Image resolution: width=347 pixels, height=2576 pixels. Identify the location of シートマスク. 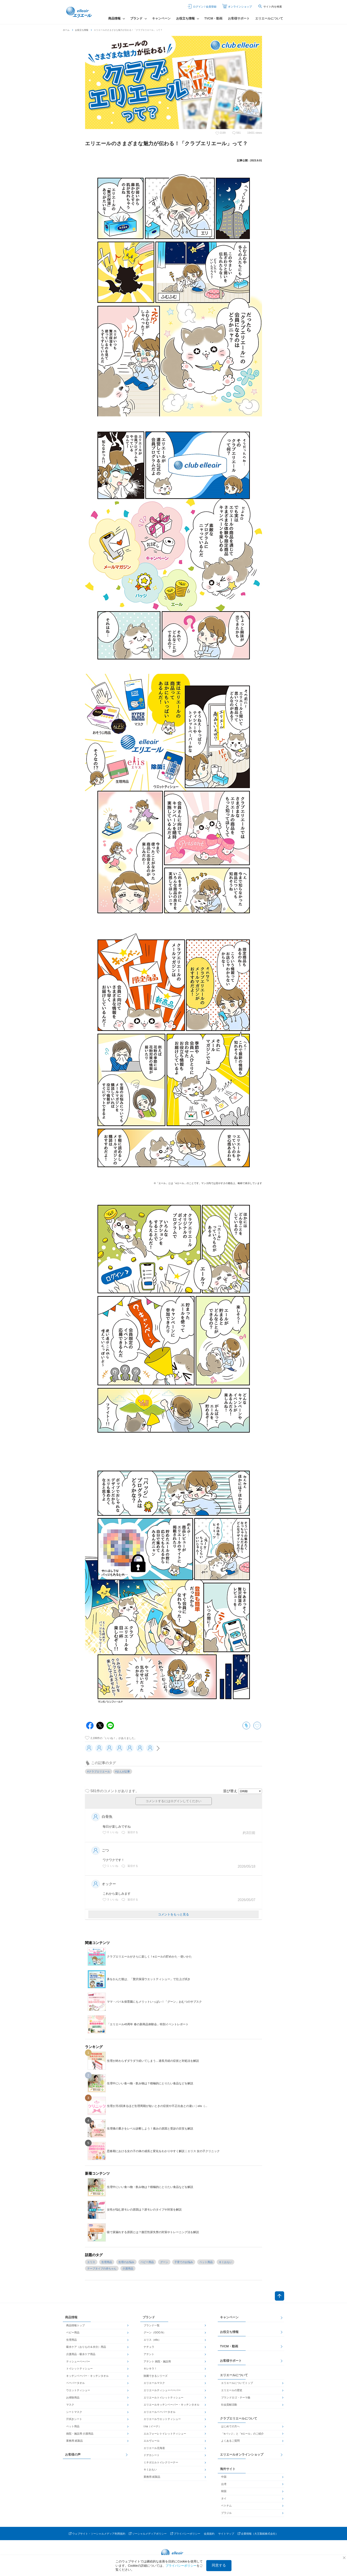
(74, 2412).